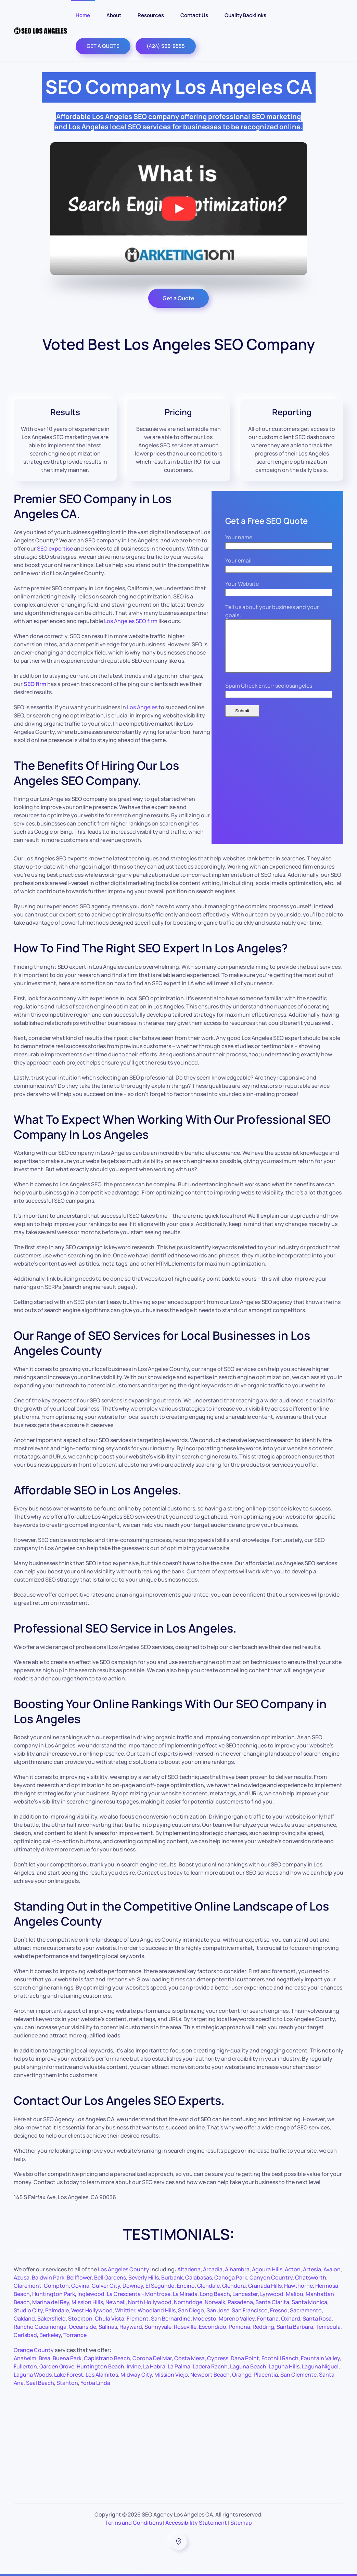 The height and width of the screenshot is (2576, 357). Describe the element at coordinates (210, 2366) in the screenshot. I see `Ladera Racnh` at that location.